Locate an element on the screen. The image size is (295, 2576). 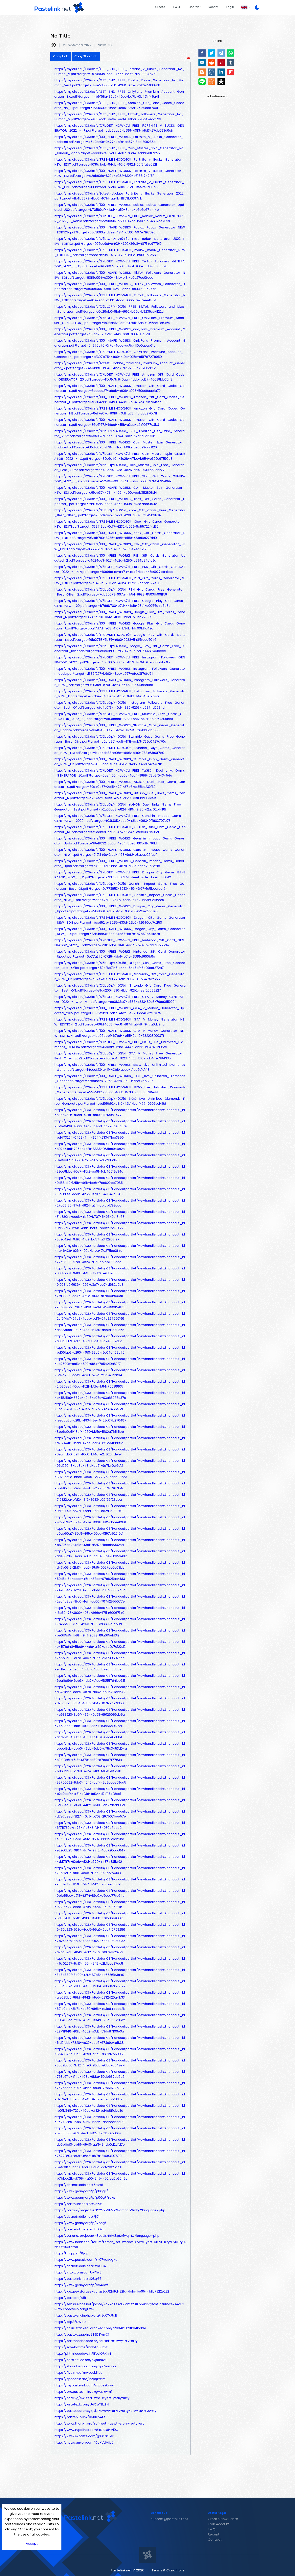
https://my.ciis.edu/ICS/Portlets/ICS/Handoutportlet/viewhandler.ashx?handout_id=422739a2-6742-427e-806b-b85cbaee898f is located at coordinates (119, 1520).